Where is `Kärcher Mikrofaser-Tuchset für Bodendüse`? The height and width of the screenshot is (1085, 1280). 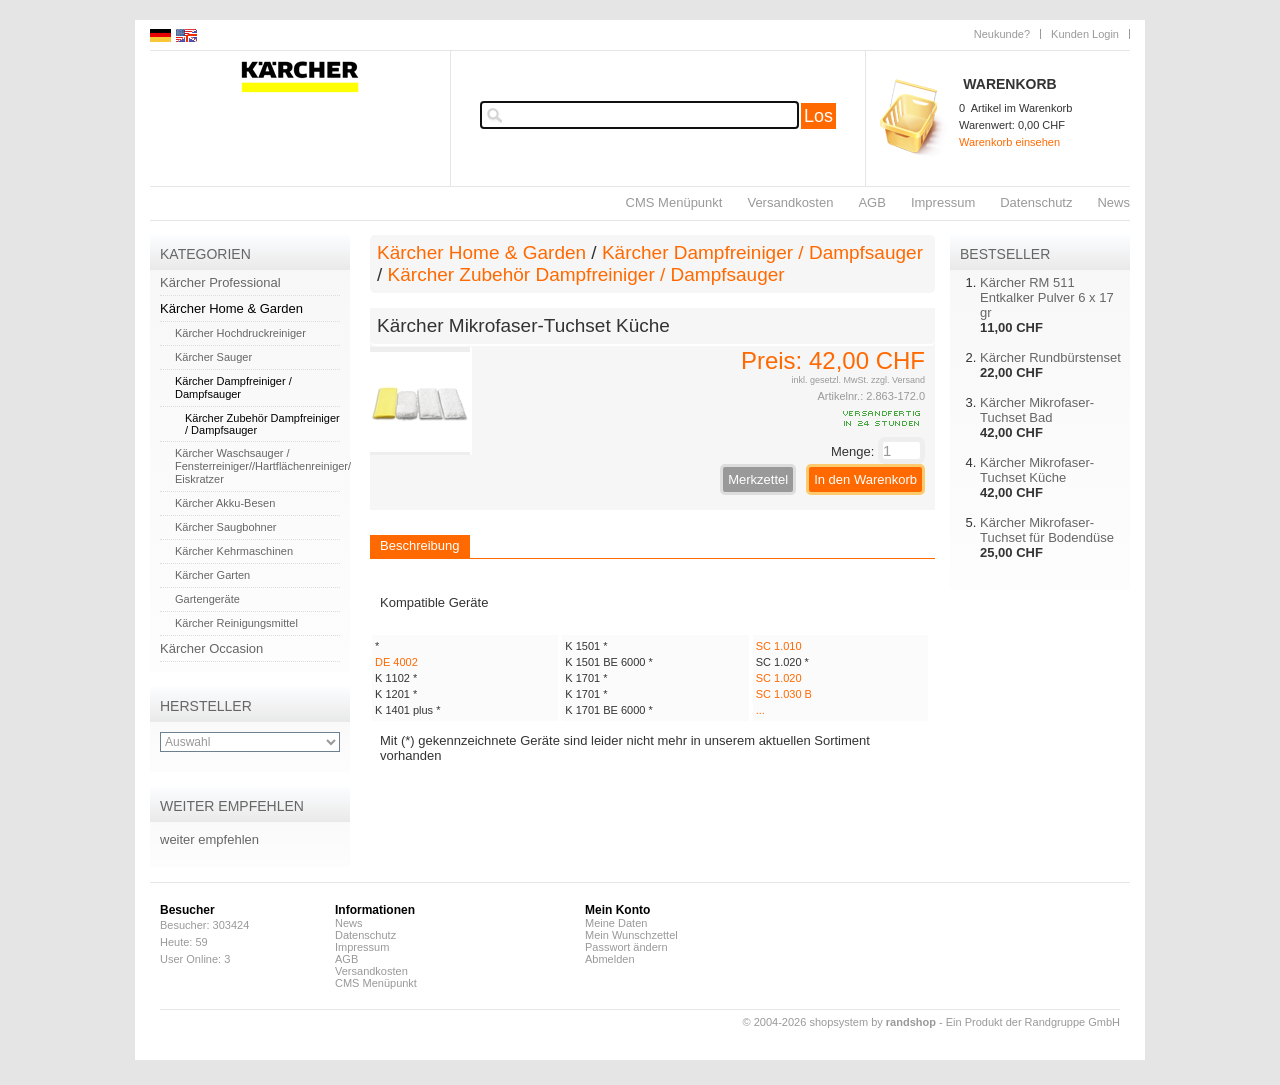 Kärcher Mikrofaser-Tuchset für Bodendüse is located at coordinates (1047, 530).